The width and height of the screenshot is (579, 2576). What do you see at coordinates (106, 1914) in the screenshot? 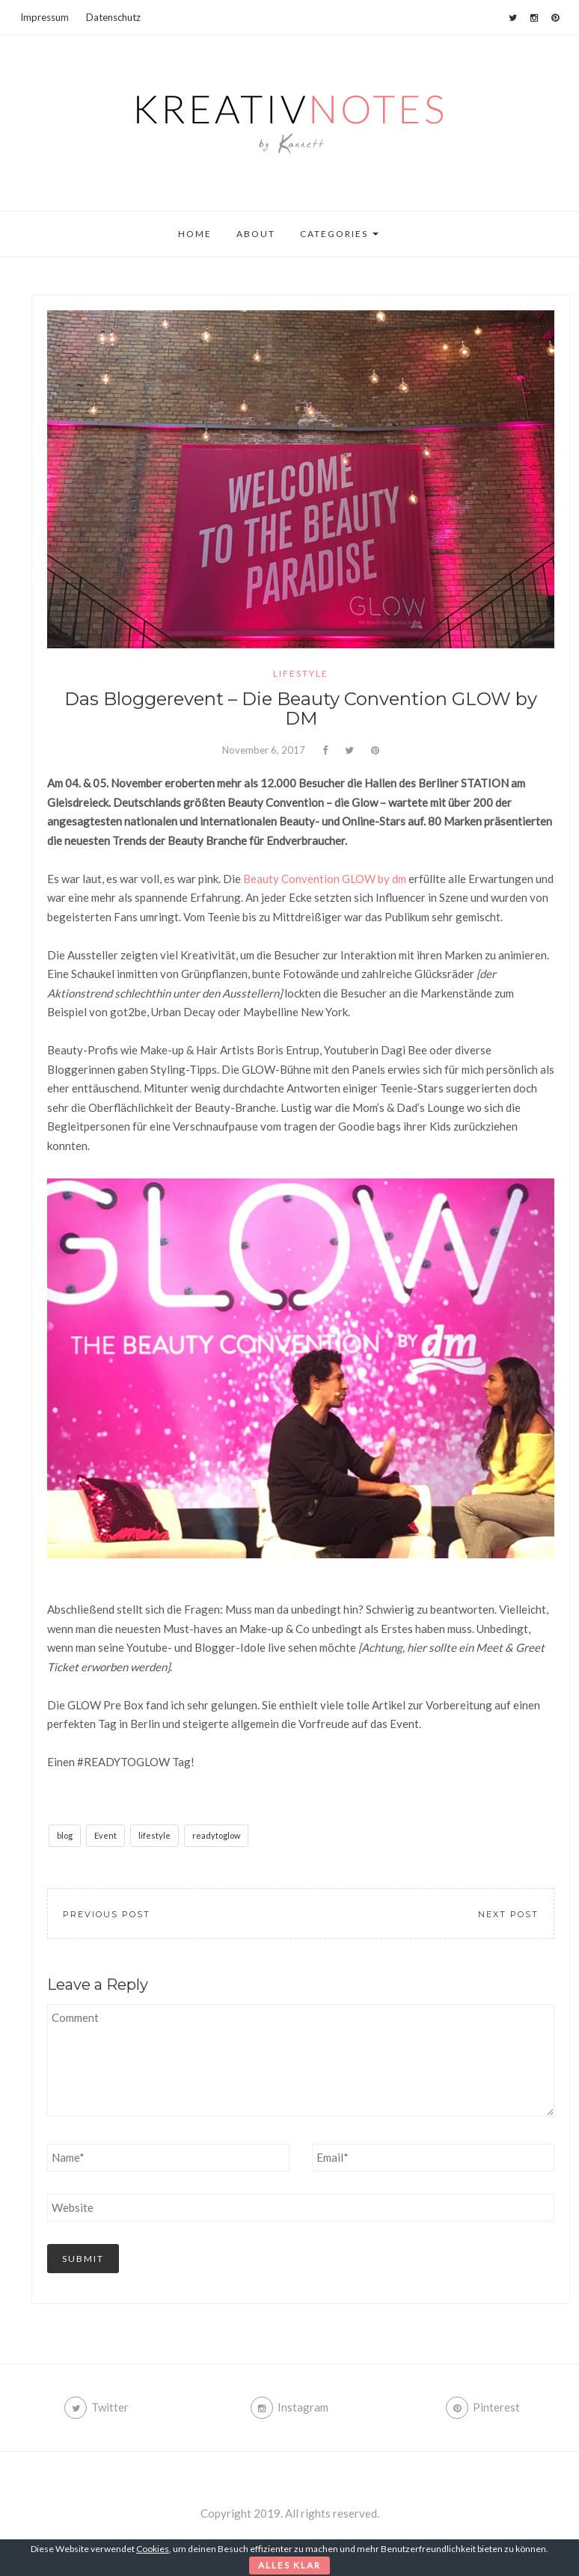
I see `Previous Post` at bounding box center [106, 1914].